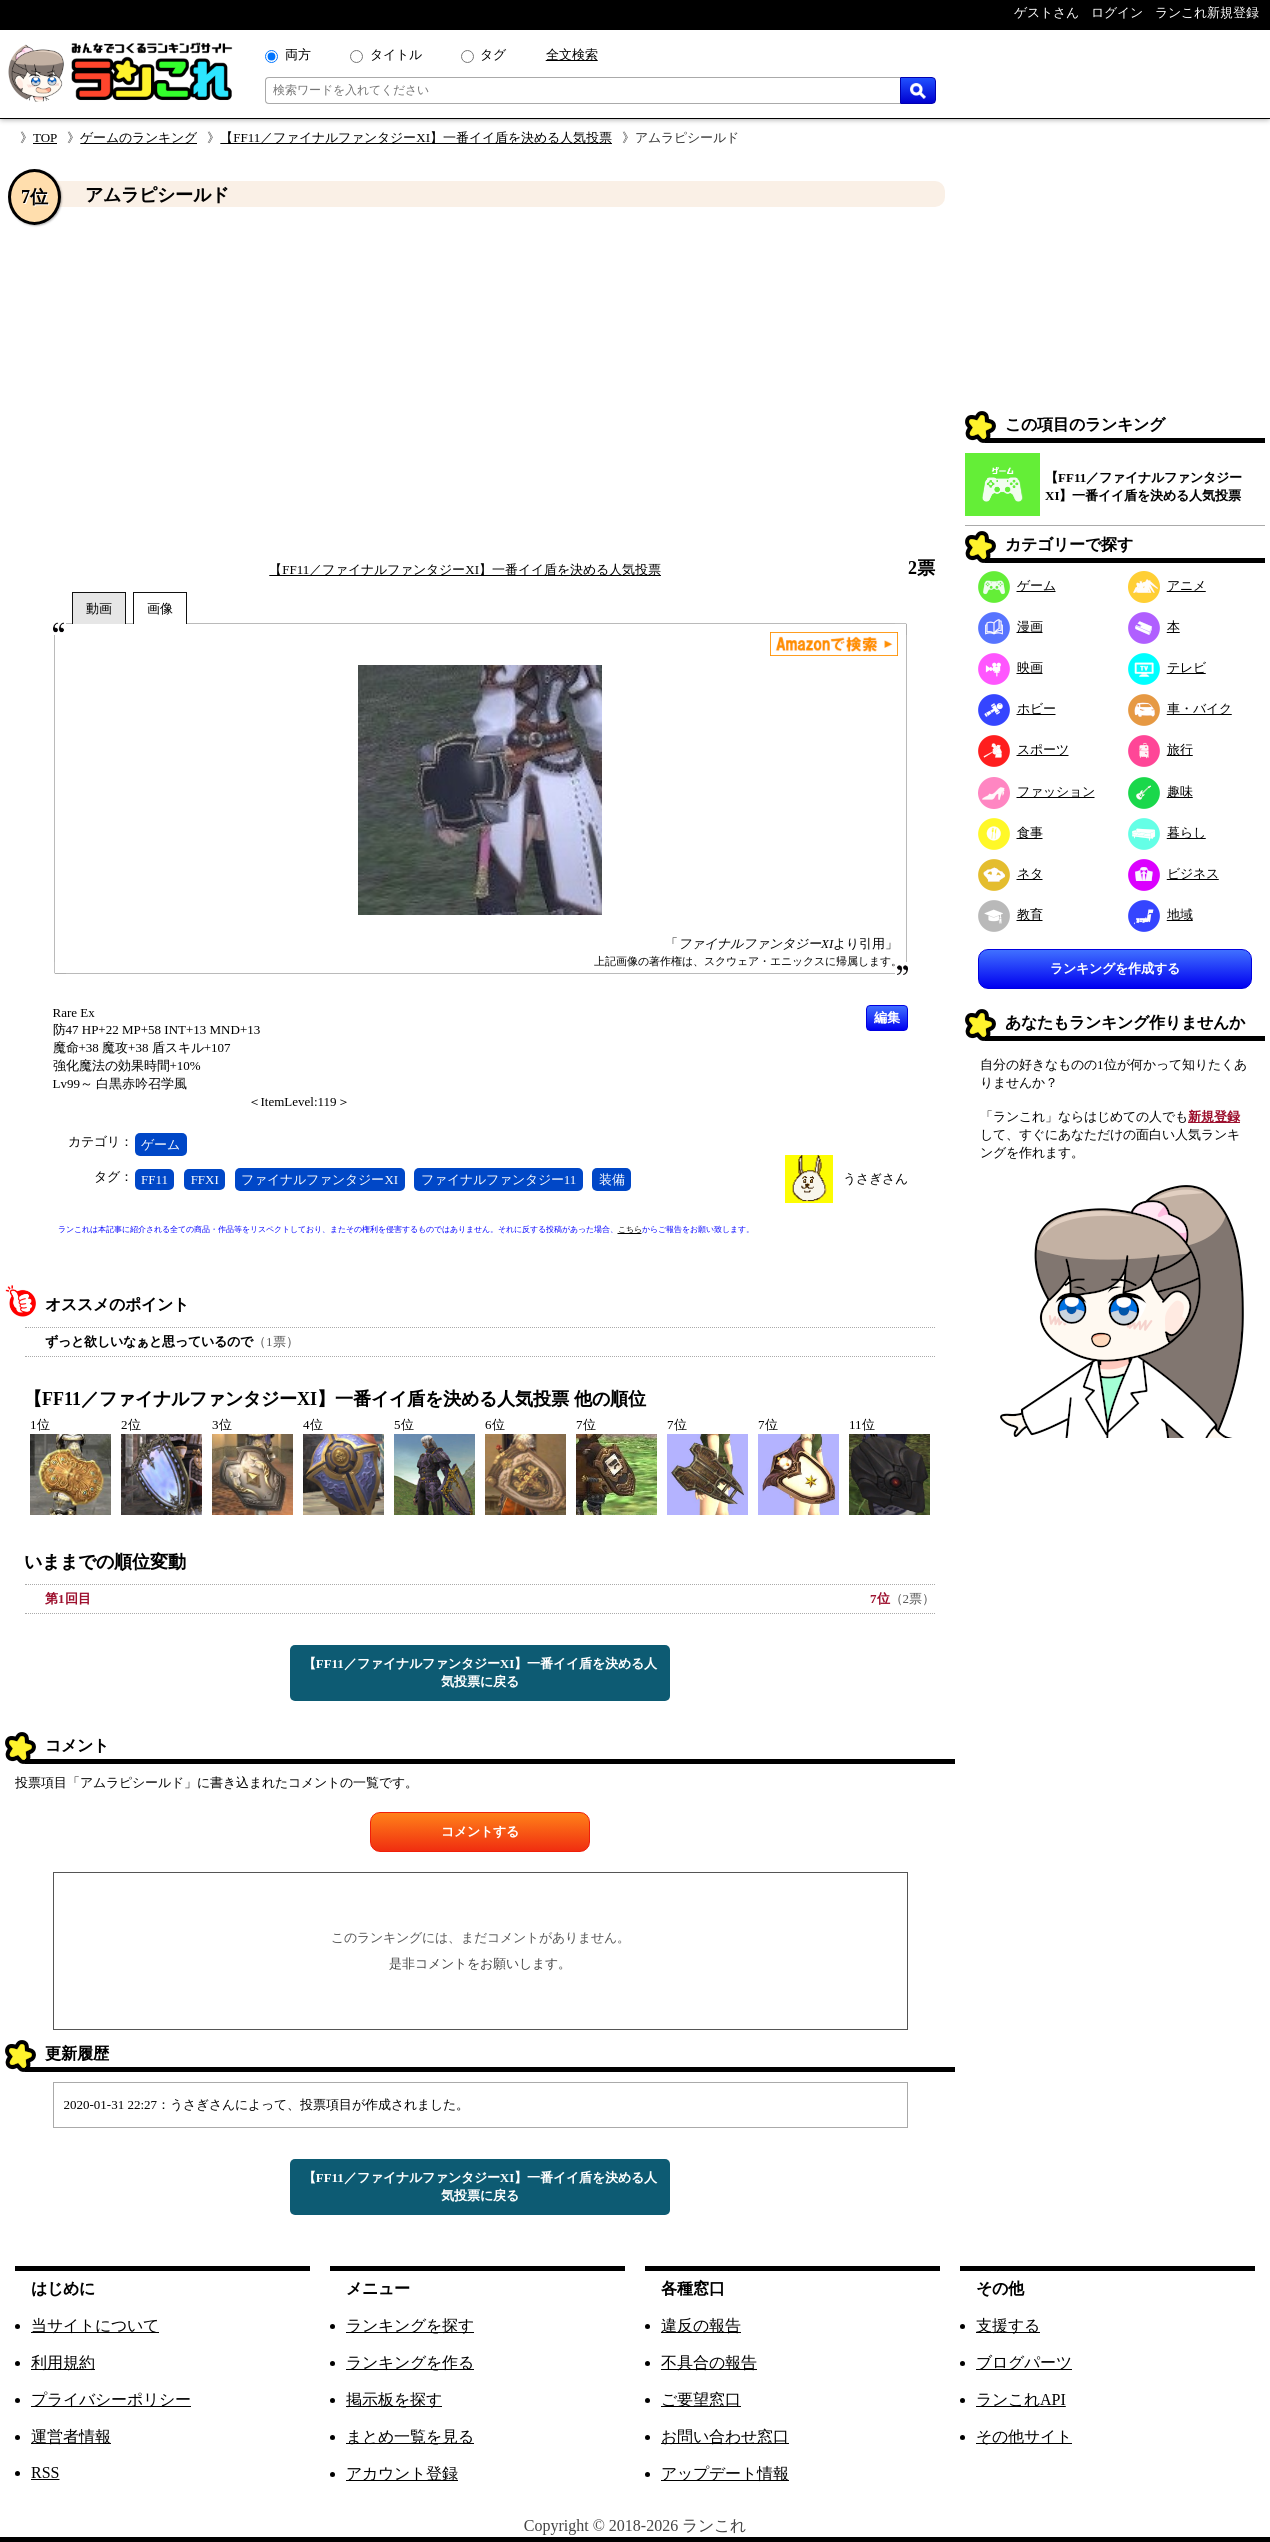  I want to click on 支援する, so click(1008, 2325).